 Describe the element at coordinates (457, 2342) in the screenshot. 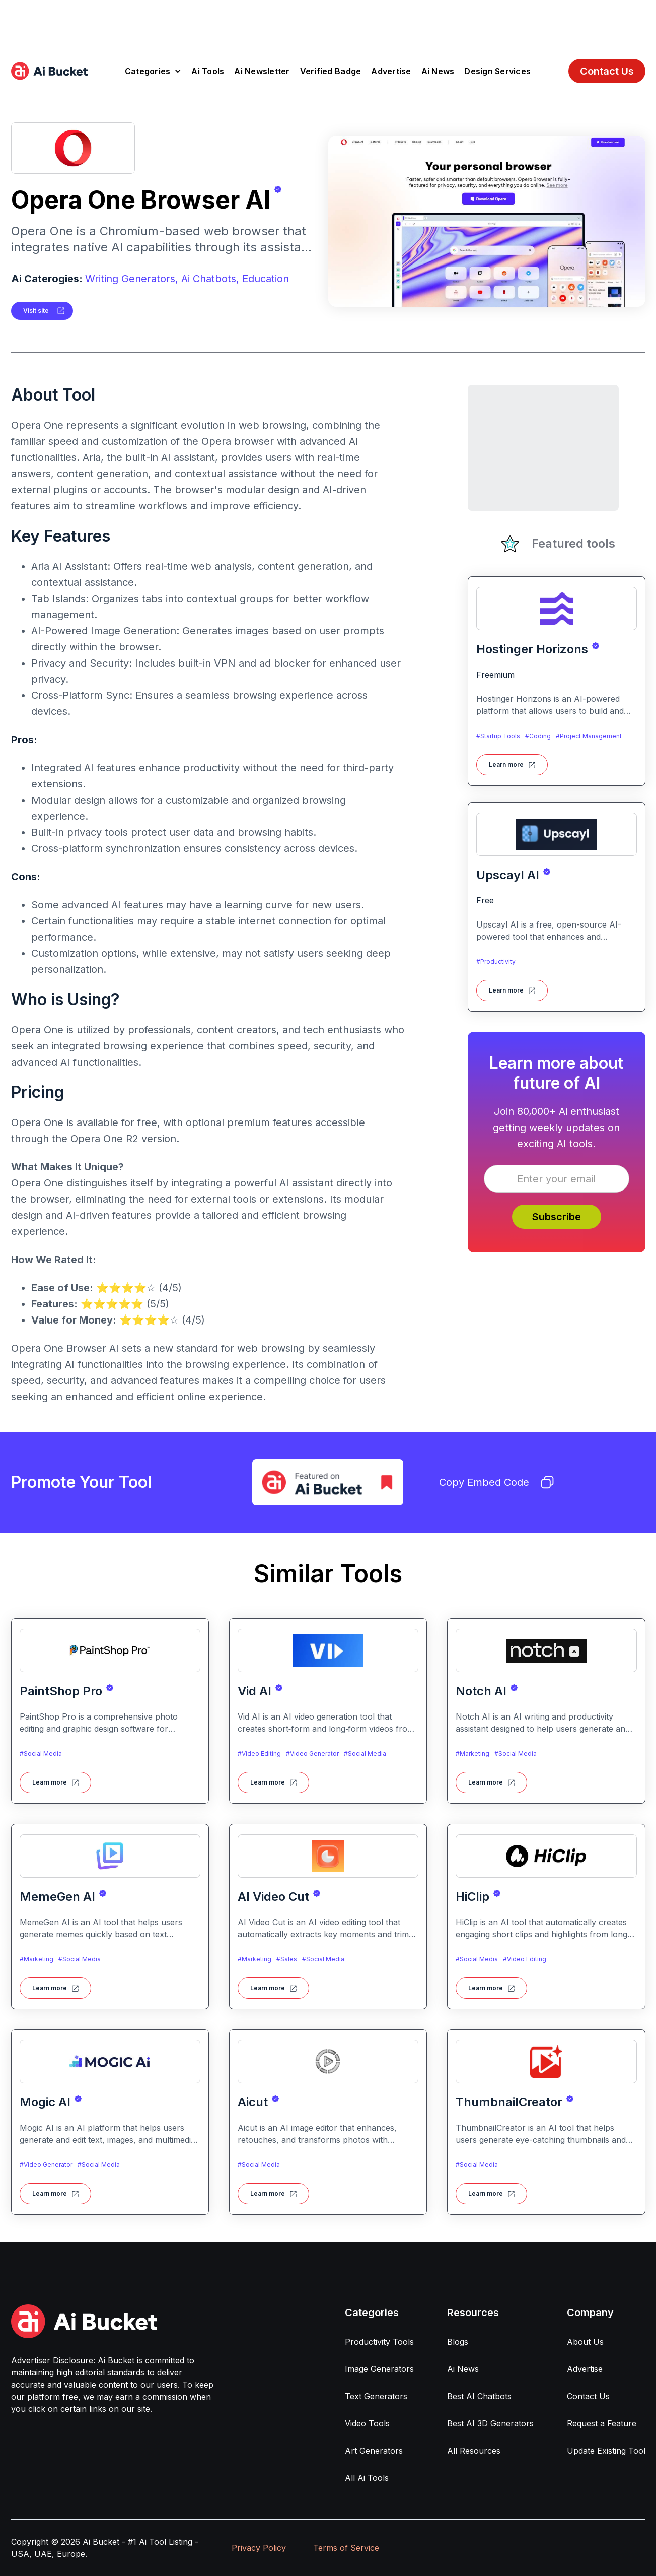

I see `Blogs` at that location.